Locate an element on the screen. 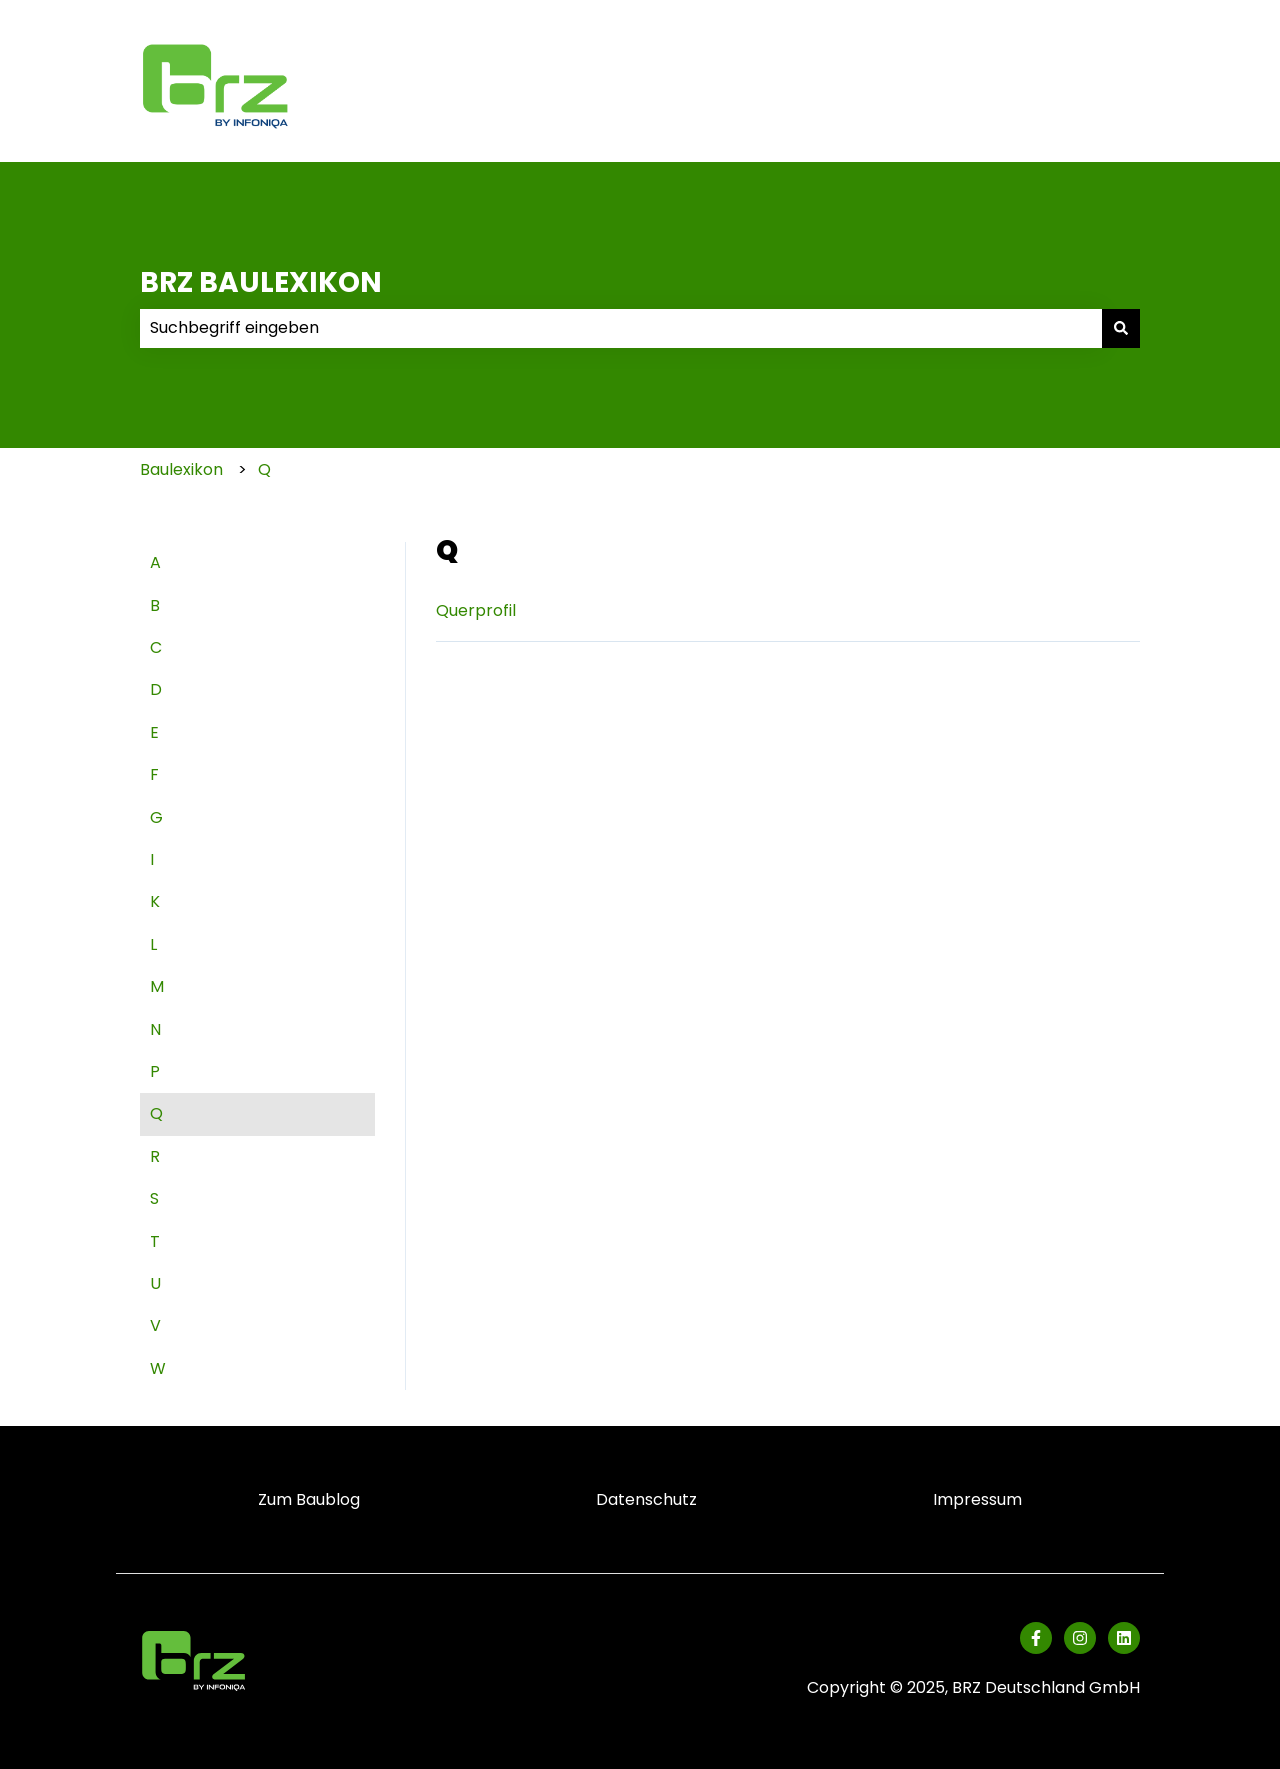 The height and width of the screenshot is (1769, 1280). C [menuitem] is located at coordinates (156, 647).